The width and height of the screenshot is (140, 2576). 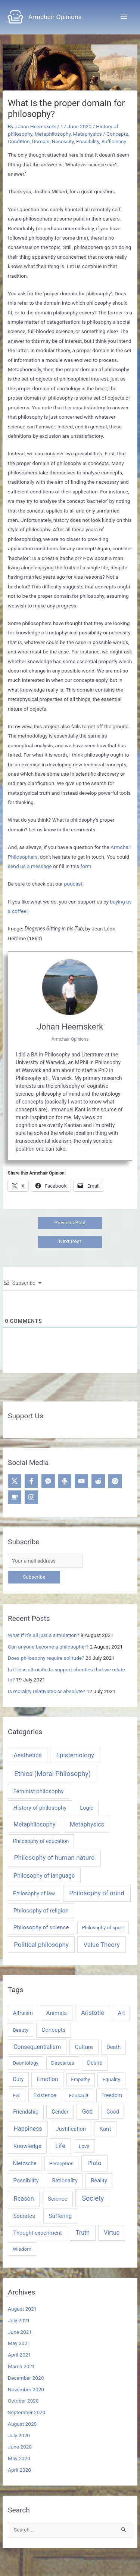 I want to click on Duty [Duty (5 items)], so click(x=18, y=2079).